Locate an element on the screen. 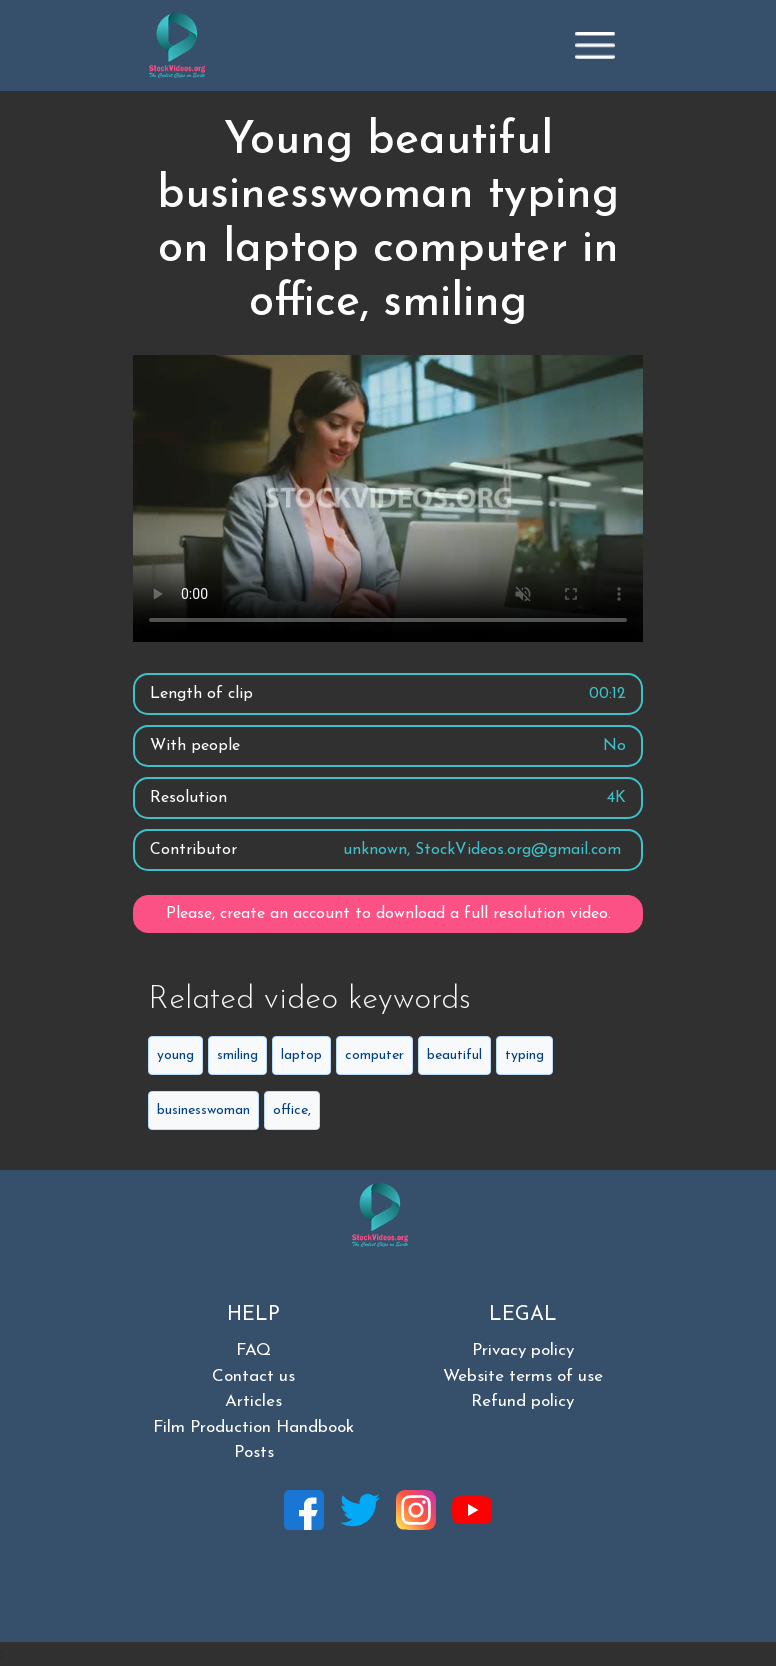 The height and width of the screenshot is (1666, 776). Website terms of use is located at coordinates (523, 1376).